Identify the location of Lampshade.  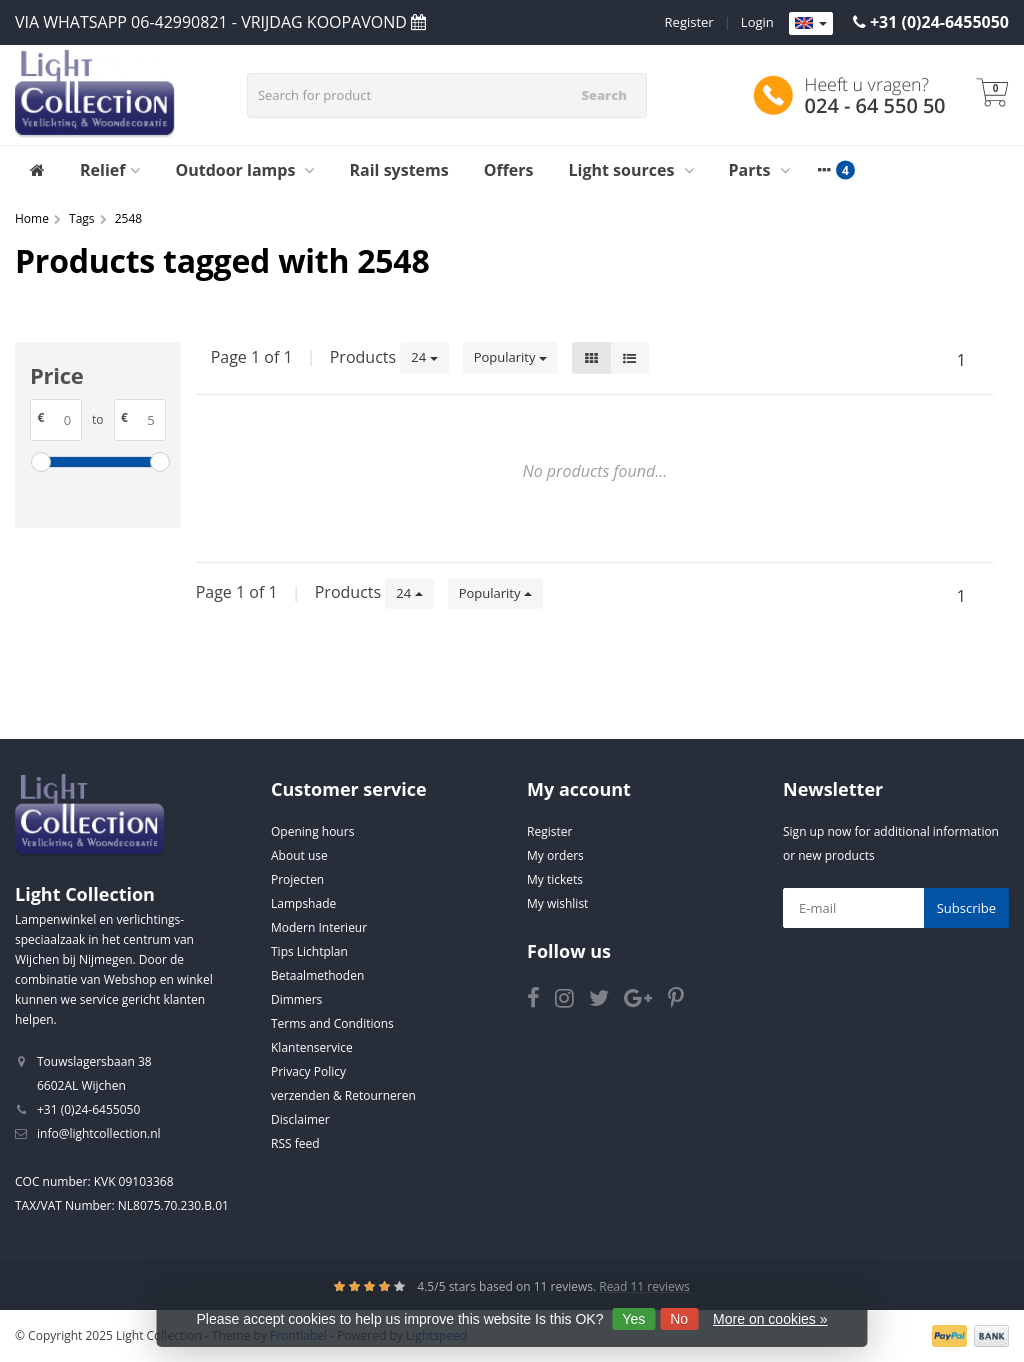
(303, 903).